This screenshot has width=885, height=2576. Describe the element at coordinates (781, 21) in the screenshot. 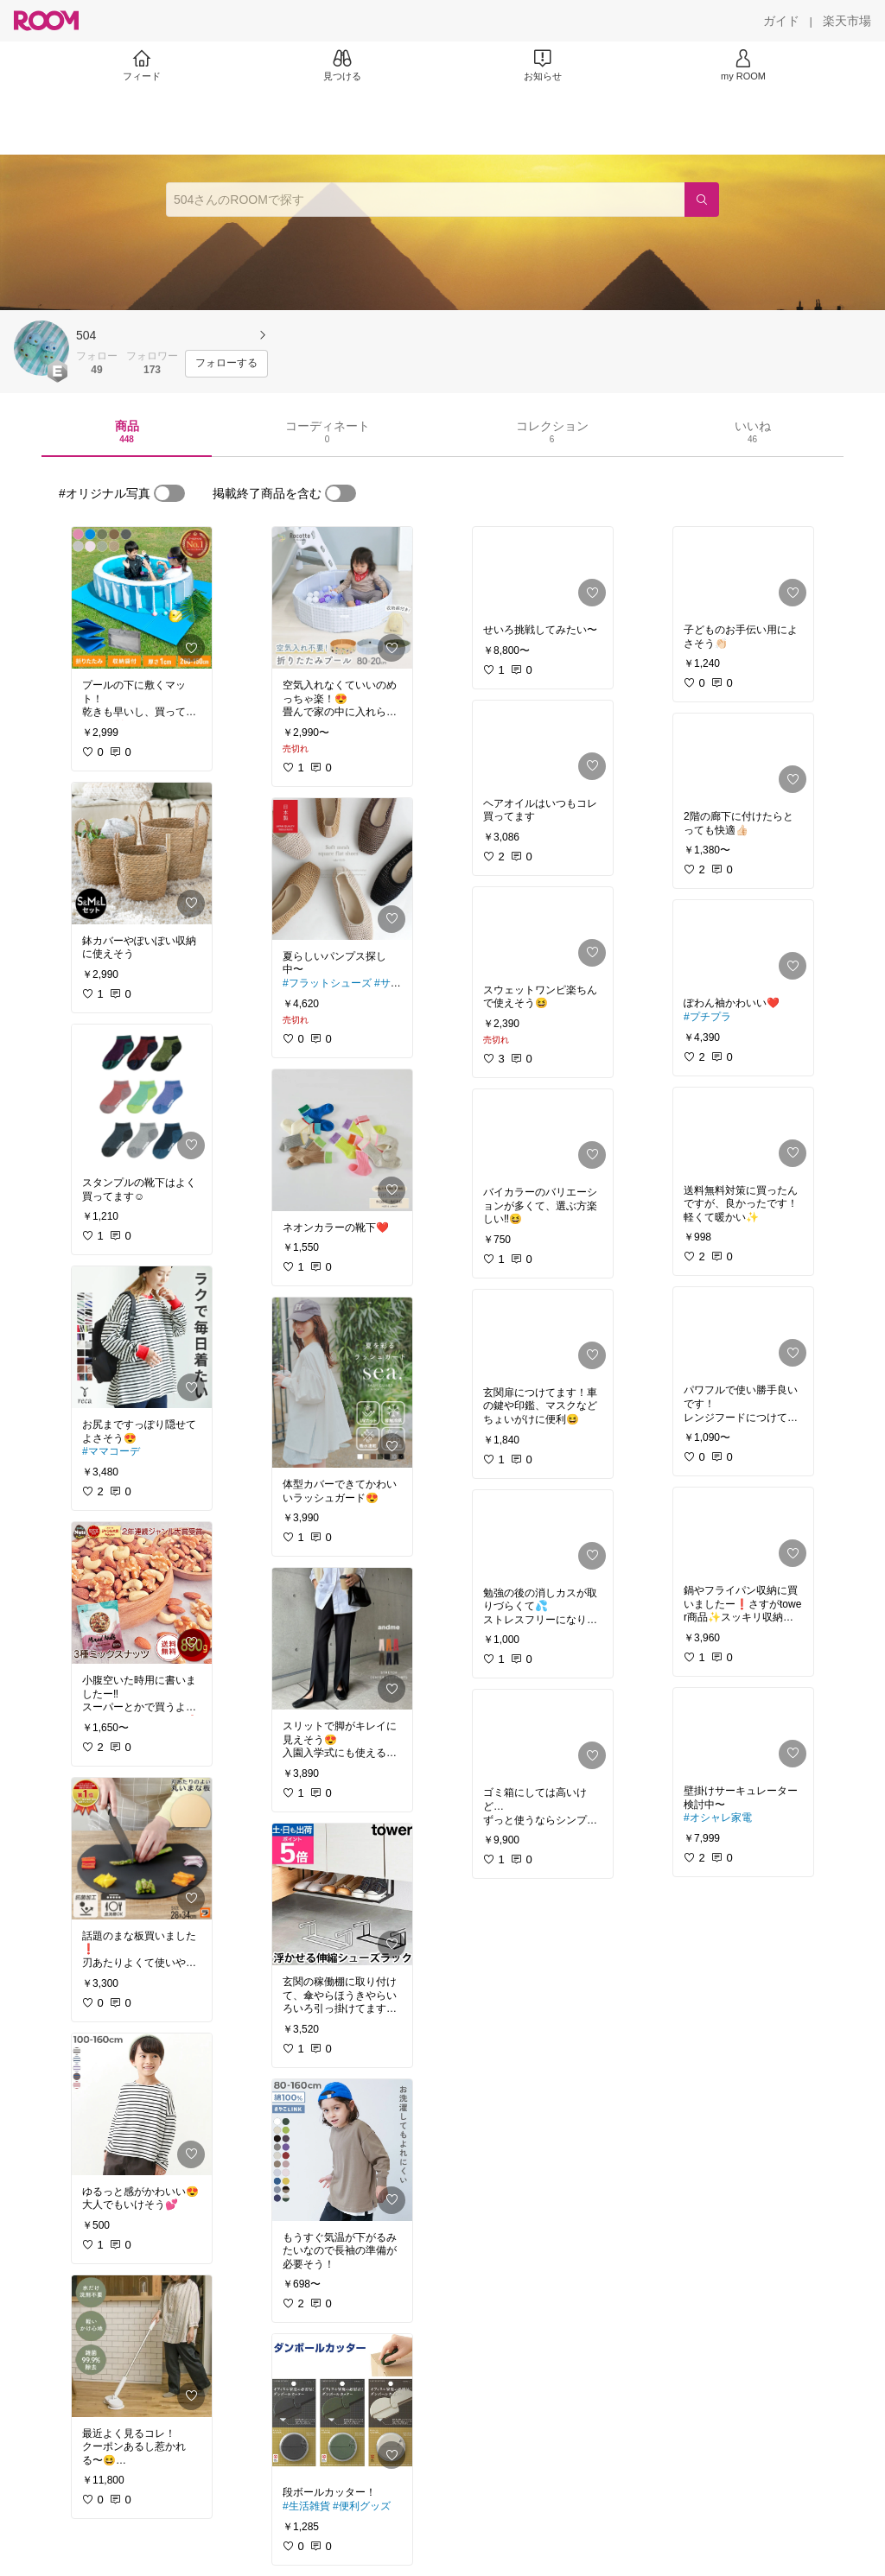

I see `[ガイド]` at that location.